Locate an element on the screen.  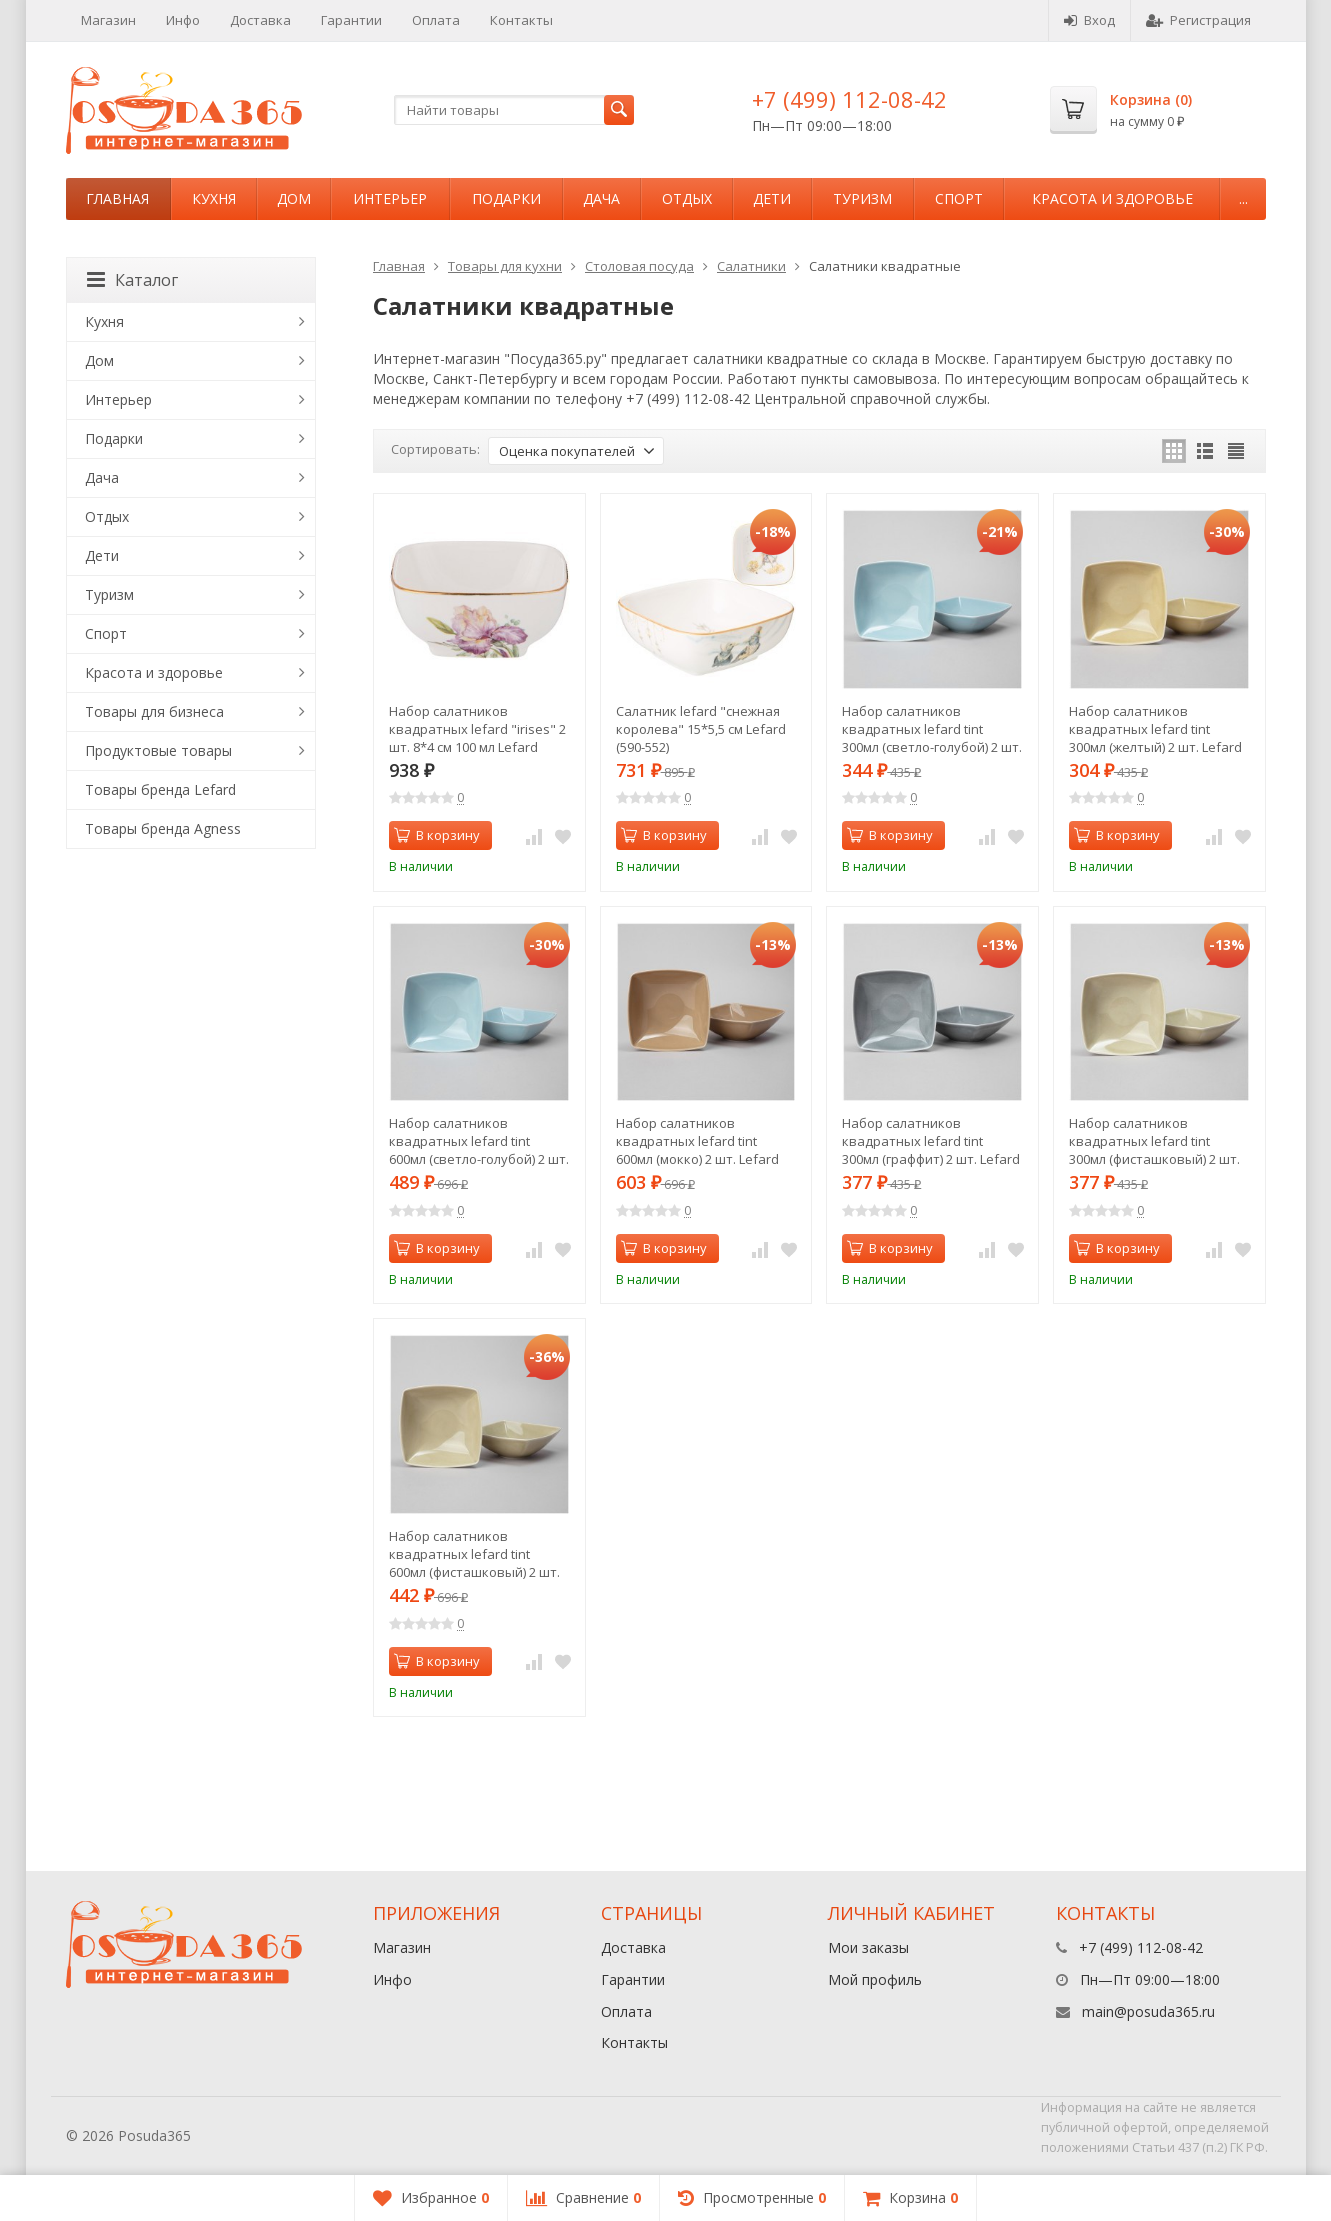
Инфо is located at coordinates (183, 20).